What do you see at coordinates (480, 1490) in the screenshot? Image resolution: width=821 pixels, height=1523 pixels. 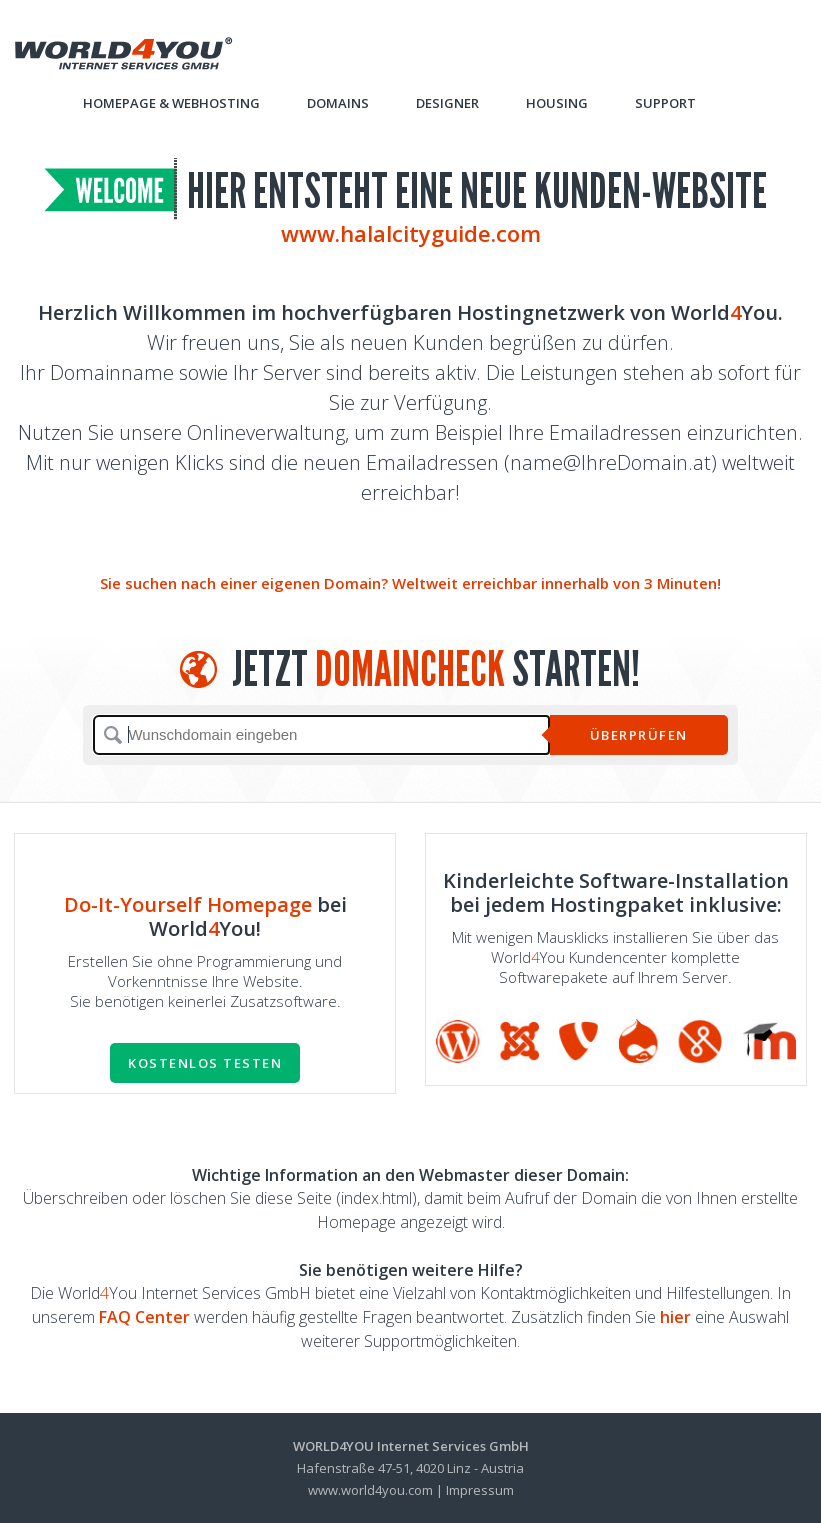 I see `Impressum` at bounding box center [480, 1490].